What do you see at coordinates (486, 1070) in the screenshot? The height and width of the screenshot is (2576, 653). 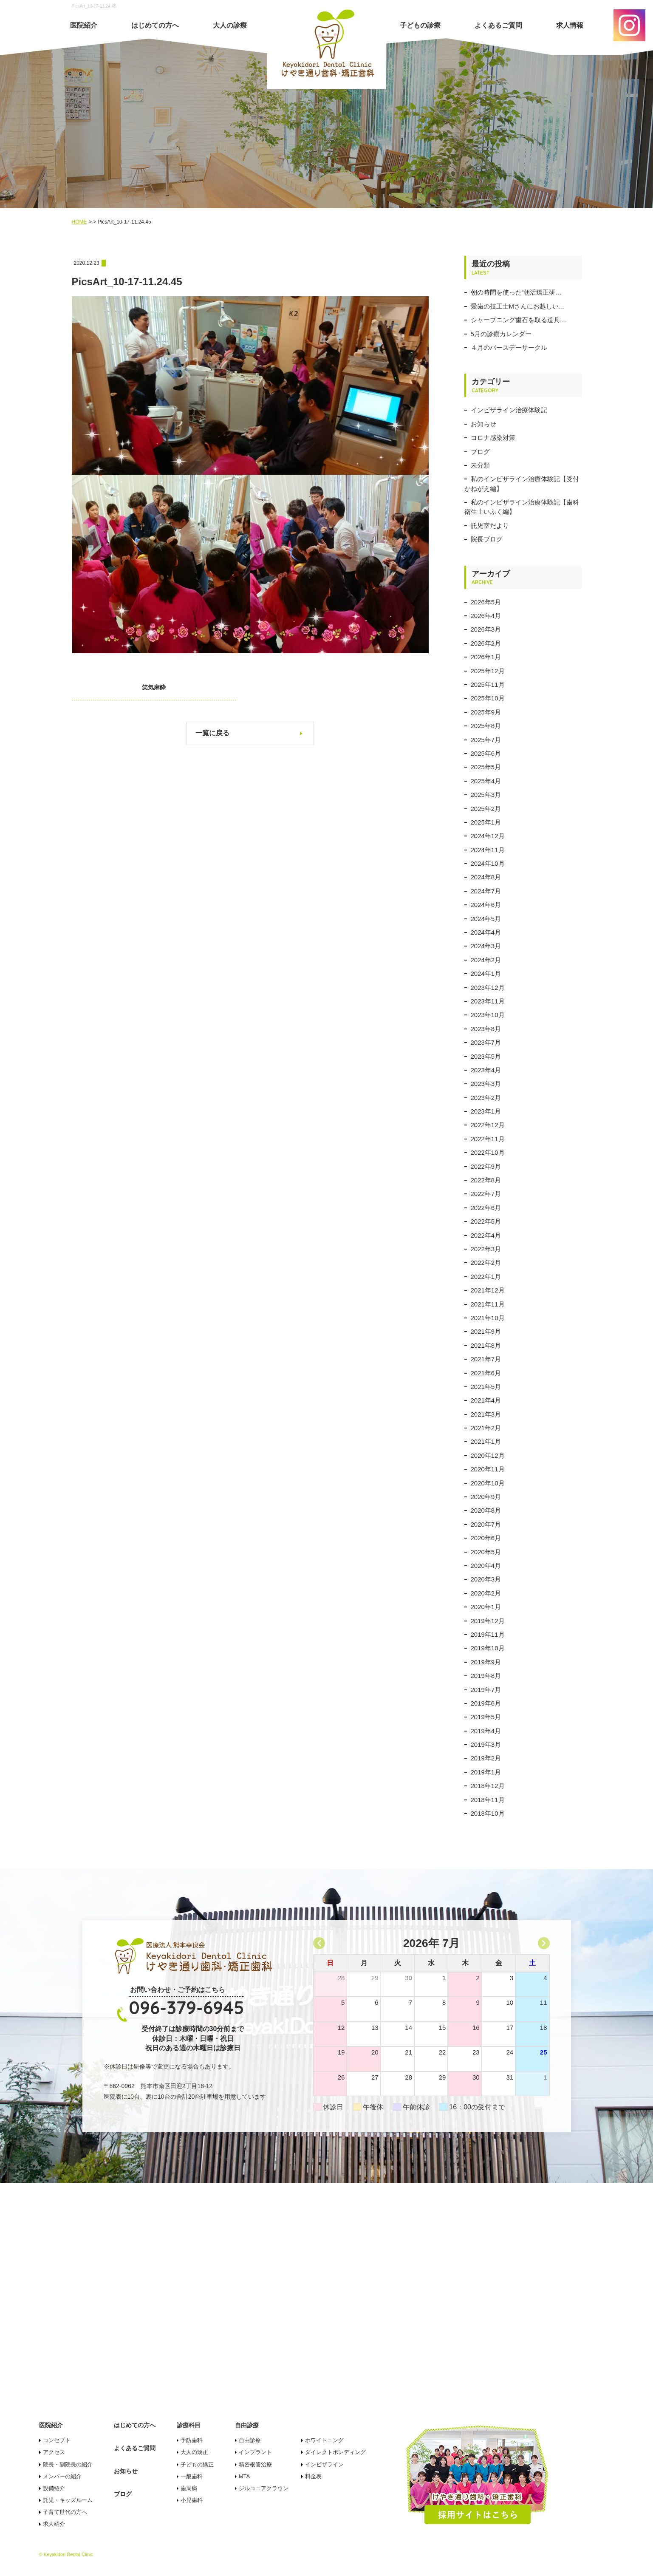 I see `2023年4月` at bounding box center [486, 1070].